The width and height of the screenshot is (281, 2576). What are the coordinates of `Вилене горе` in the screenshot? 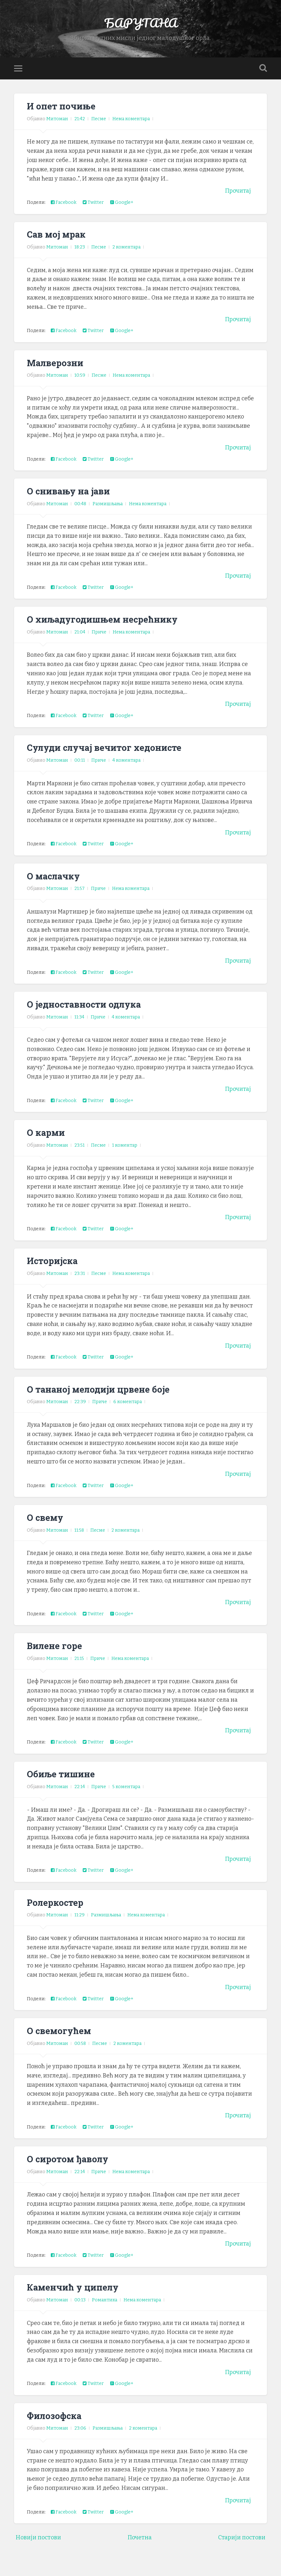 It's located at (55, 1659).